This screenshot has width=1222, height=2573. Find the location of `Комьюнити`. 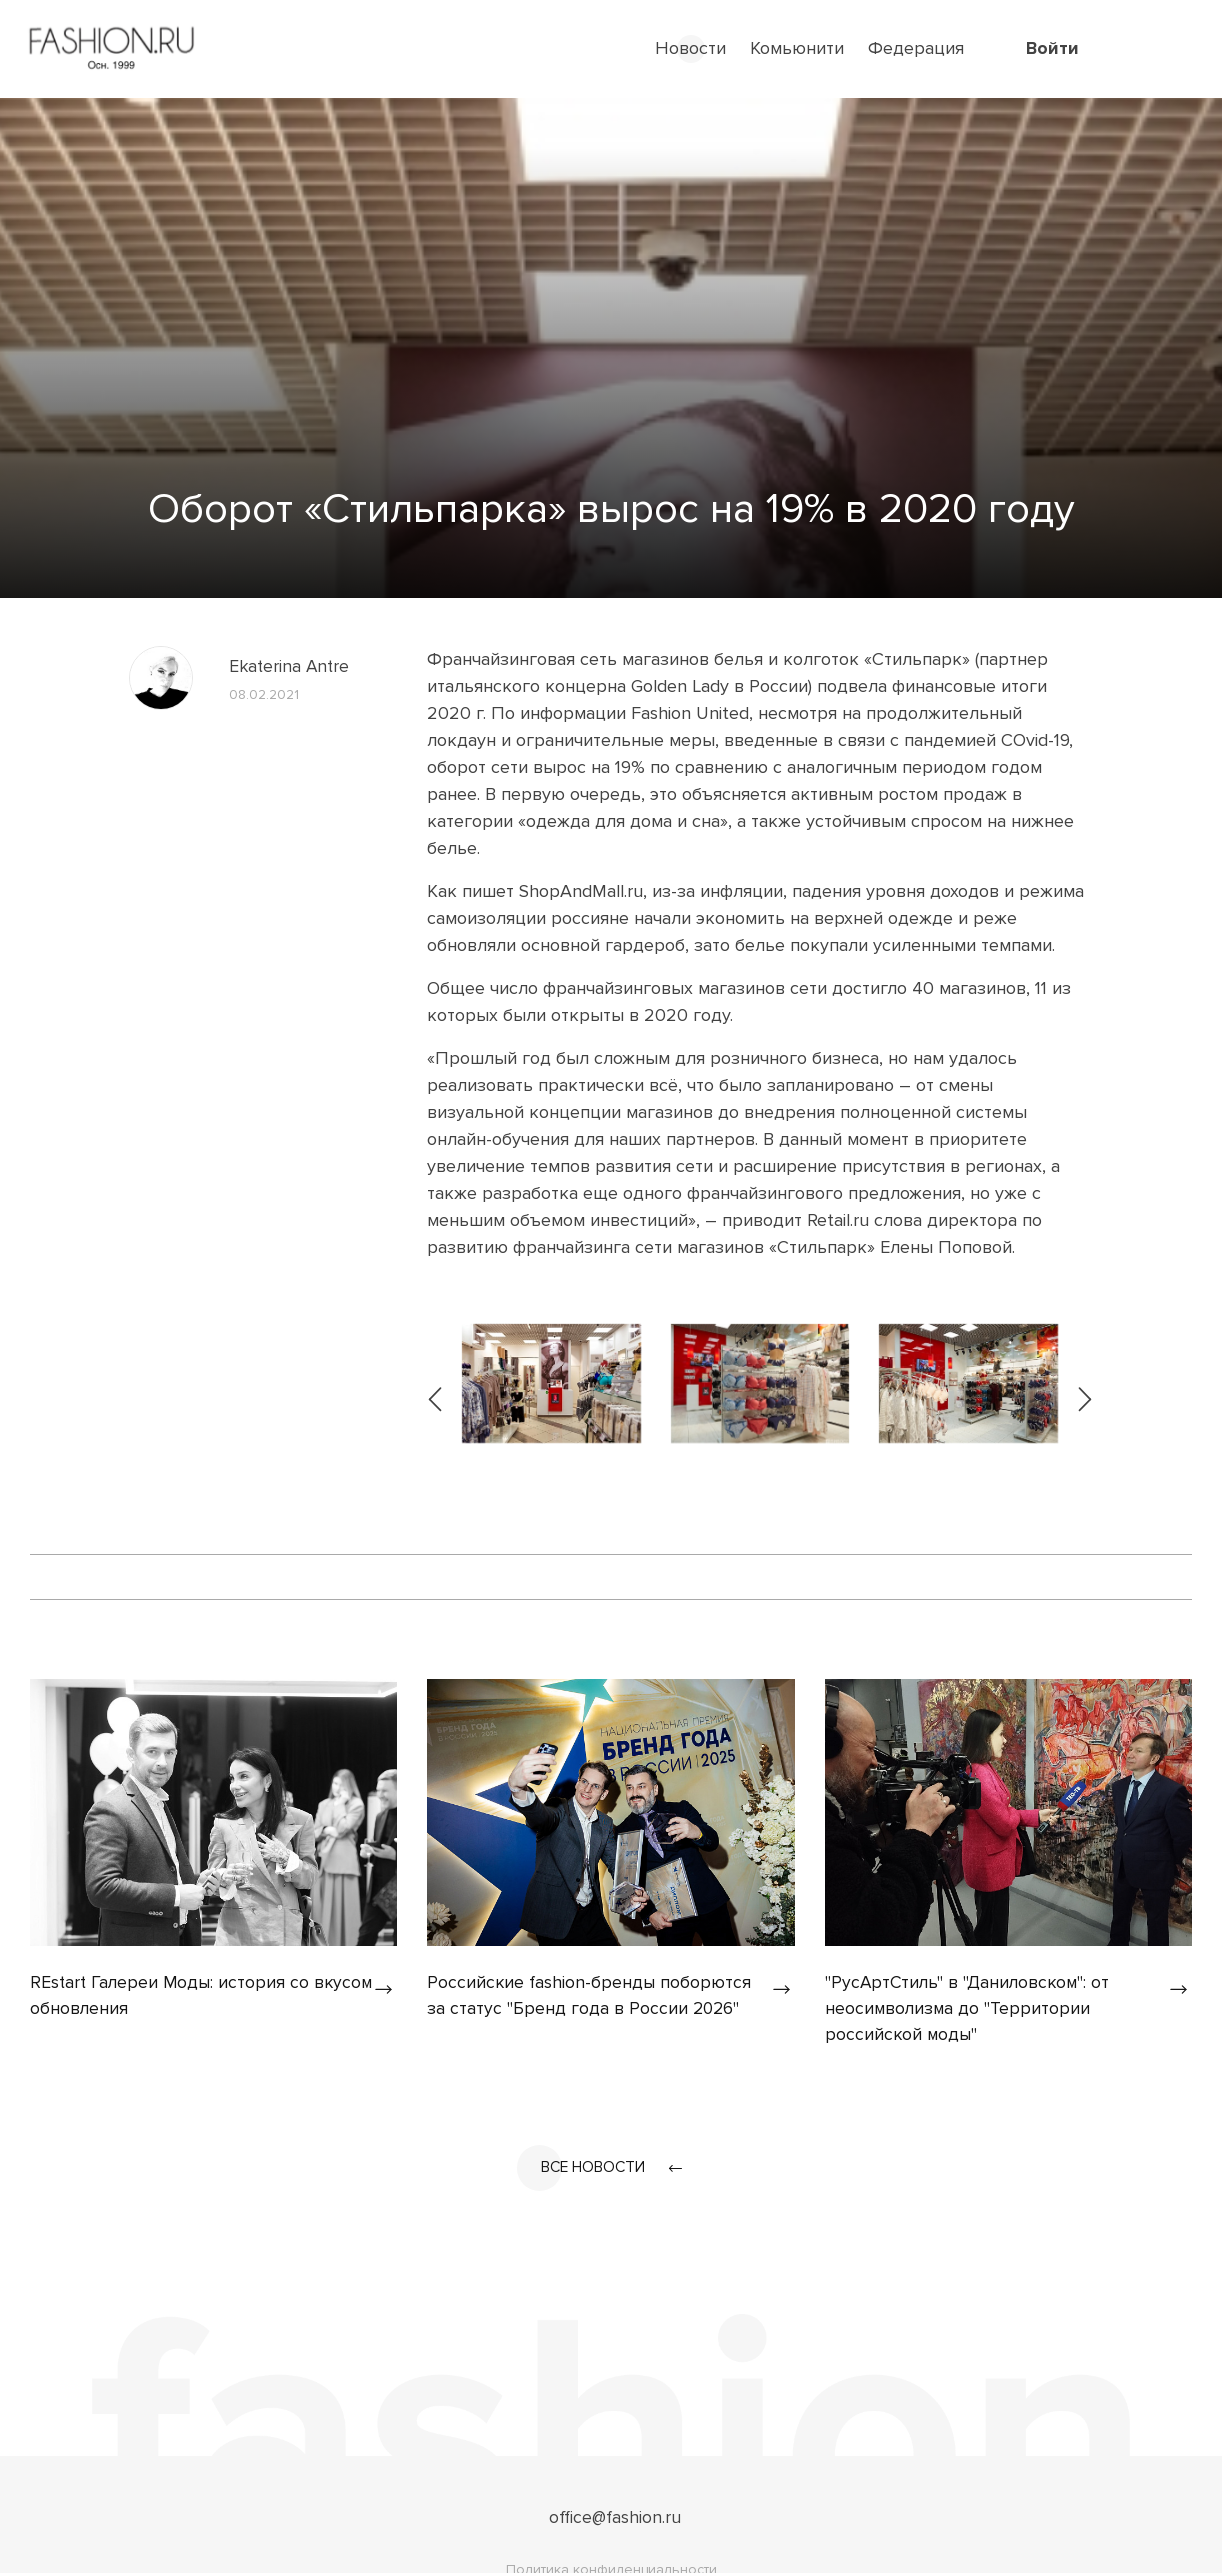

Комьюнити is located at coordinates (797, 48).